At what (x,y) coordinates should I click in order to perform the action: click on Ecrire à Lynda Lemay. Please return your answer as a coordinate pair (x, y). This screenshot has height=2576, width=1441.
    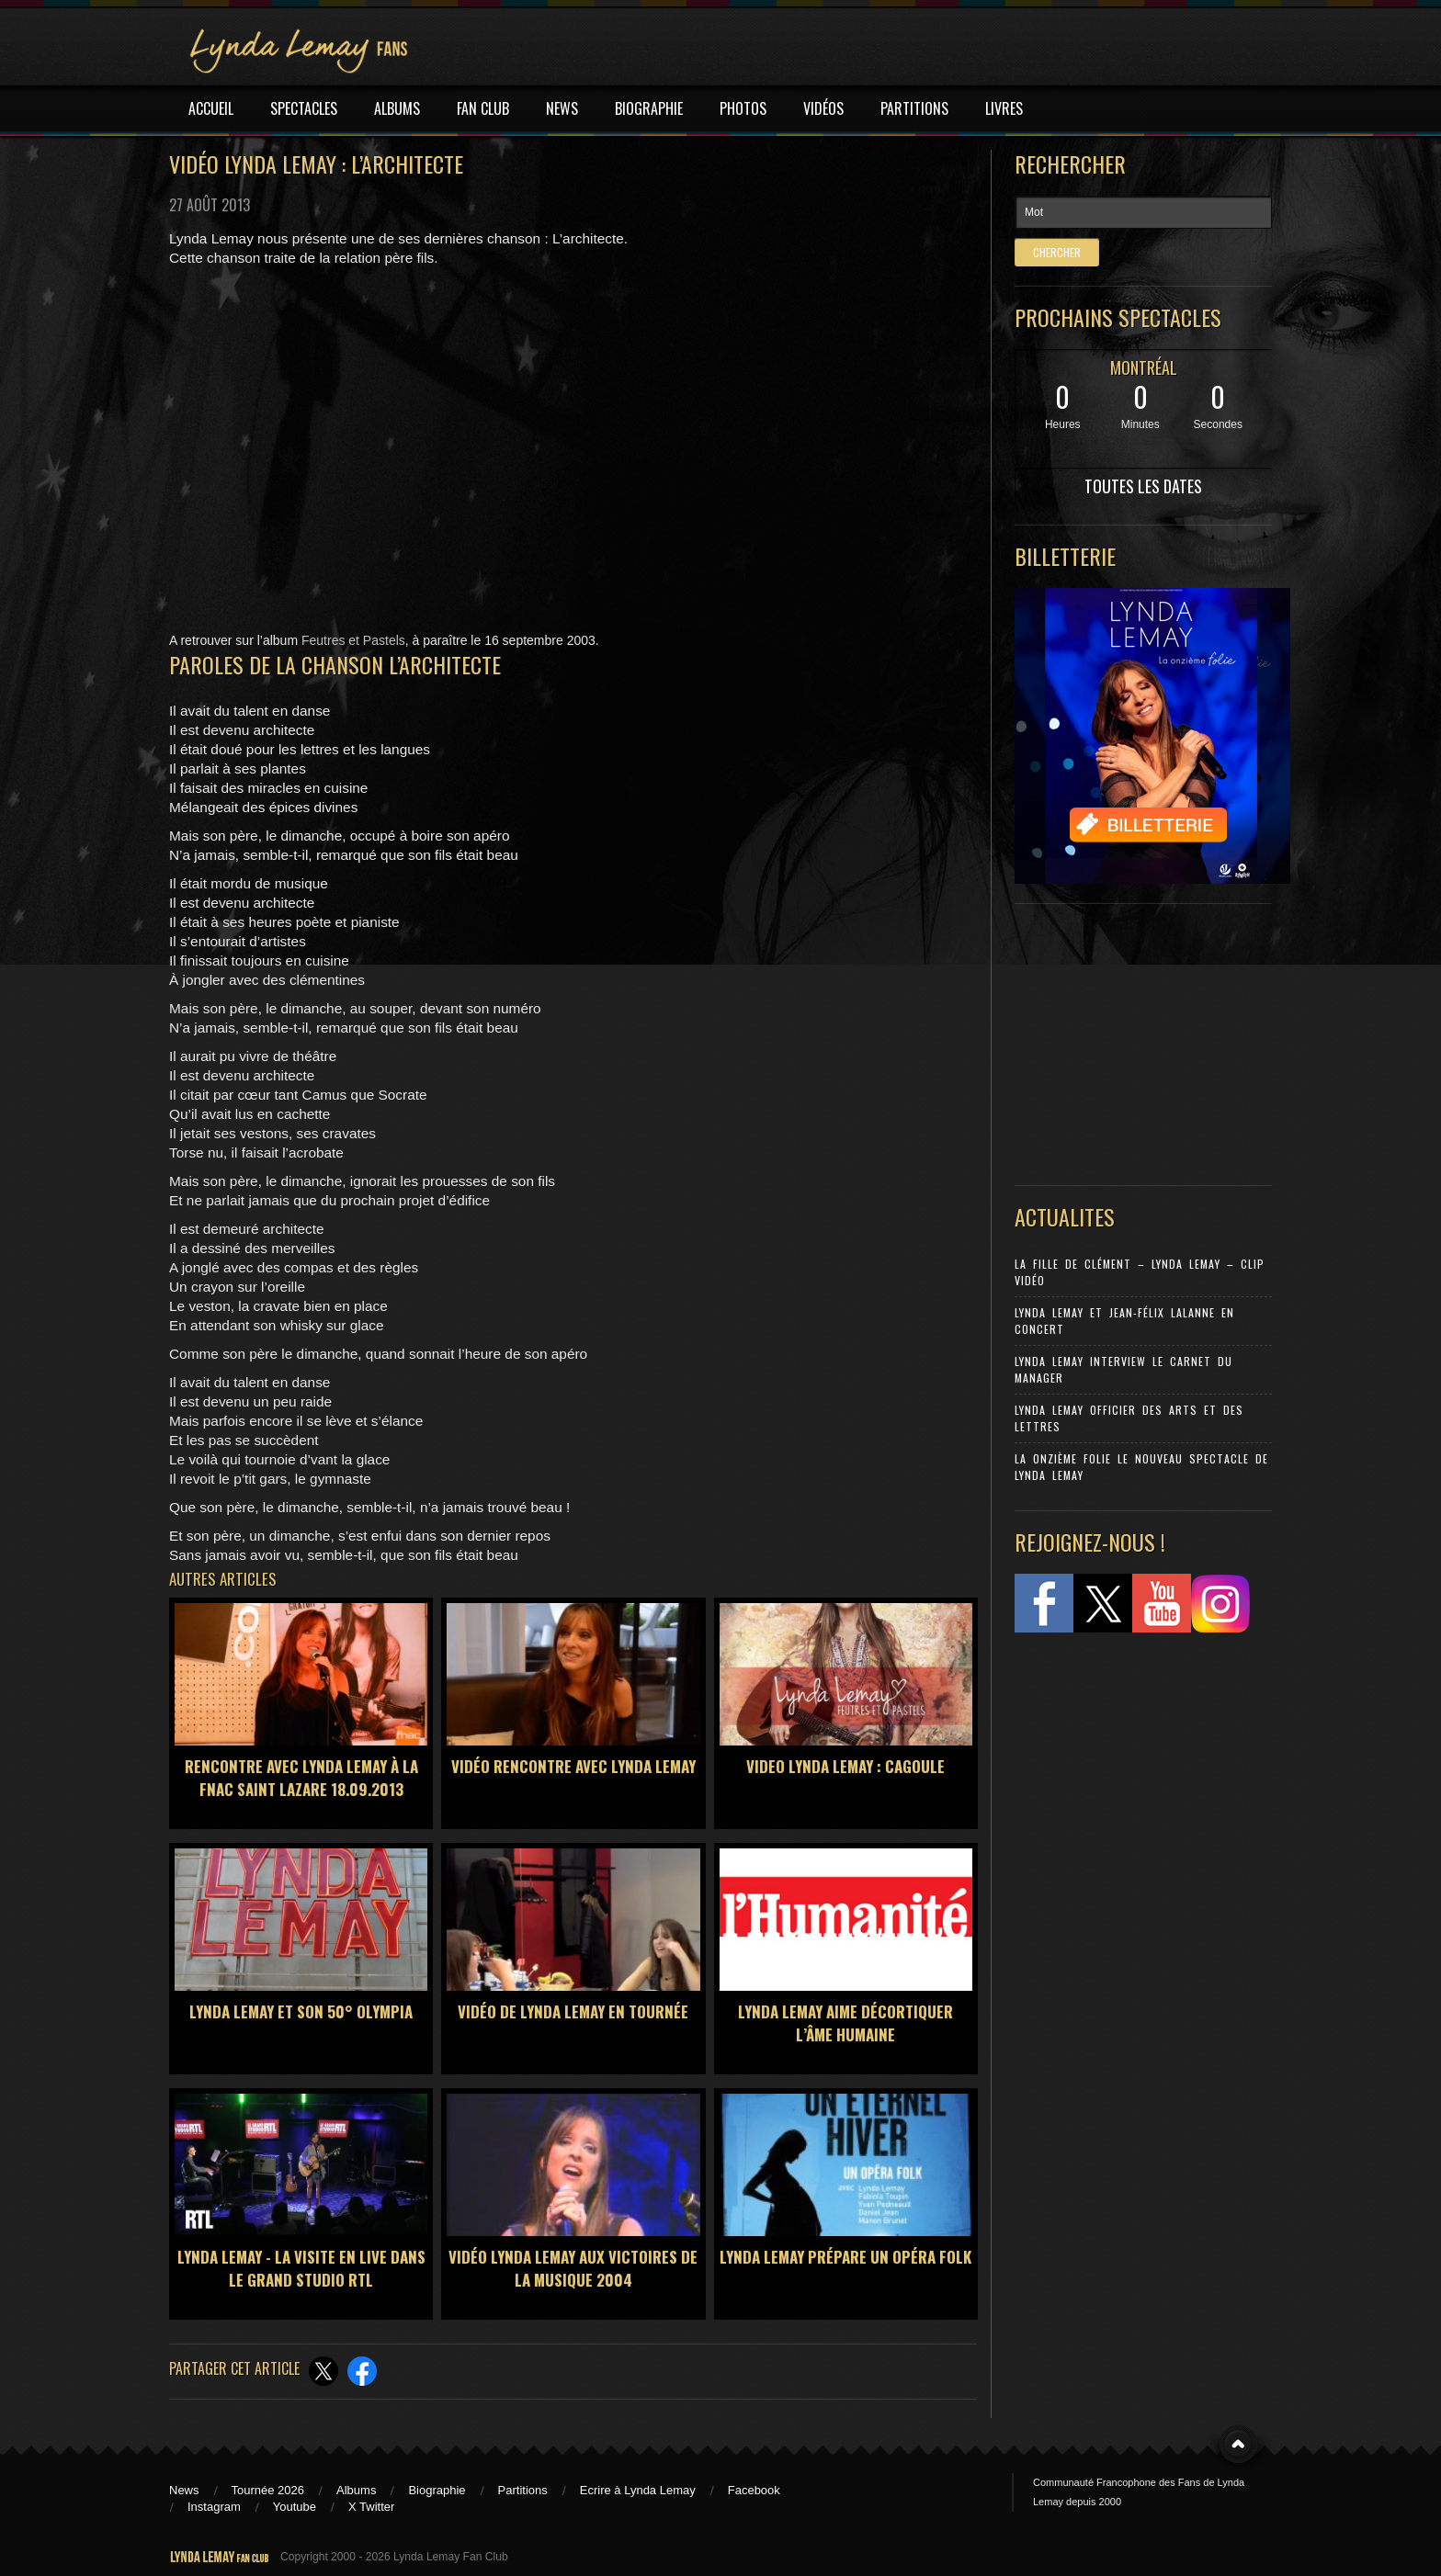
    Looking at the image, I should click on (638, 2490).